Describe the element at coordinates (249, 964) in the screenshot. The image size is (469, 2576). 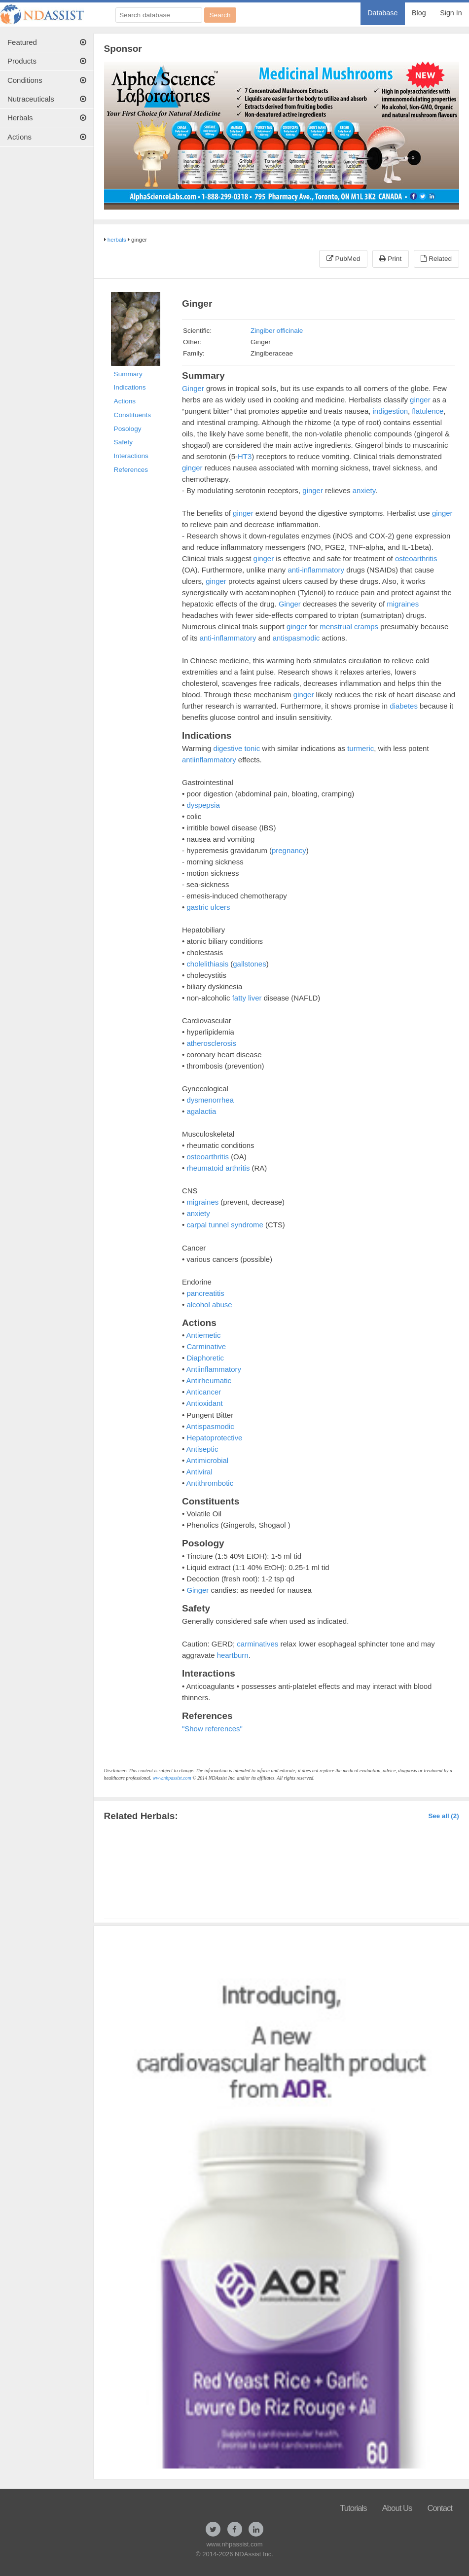
I see `gallstones` at that location.